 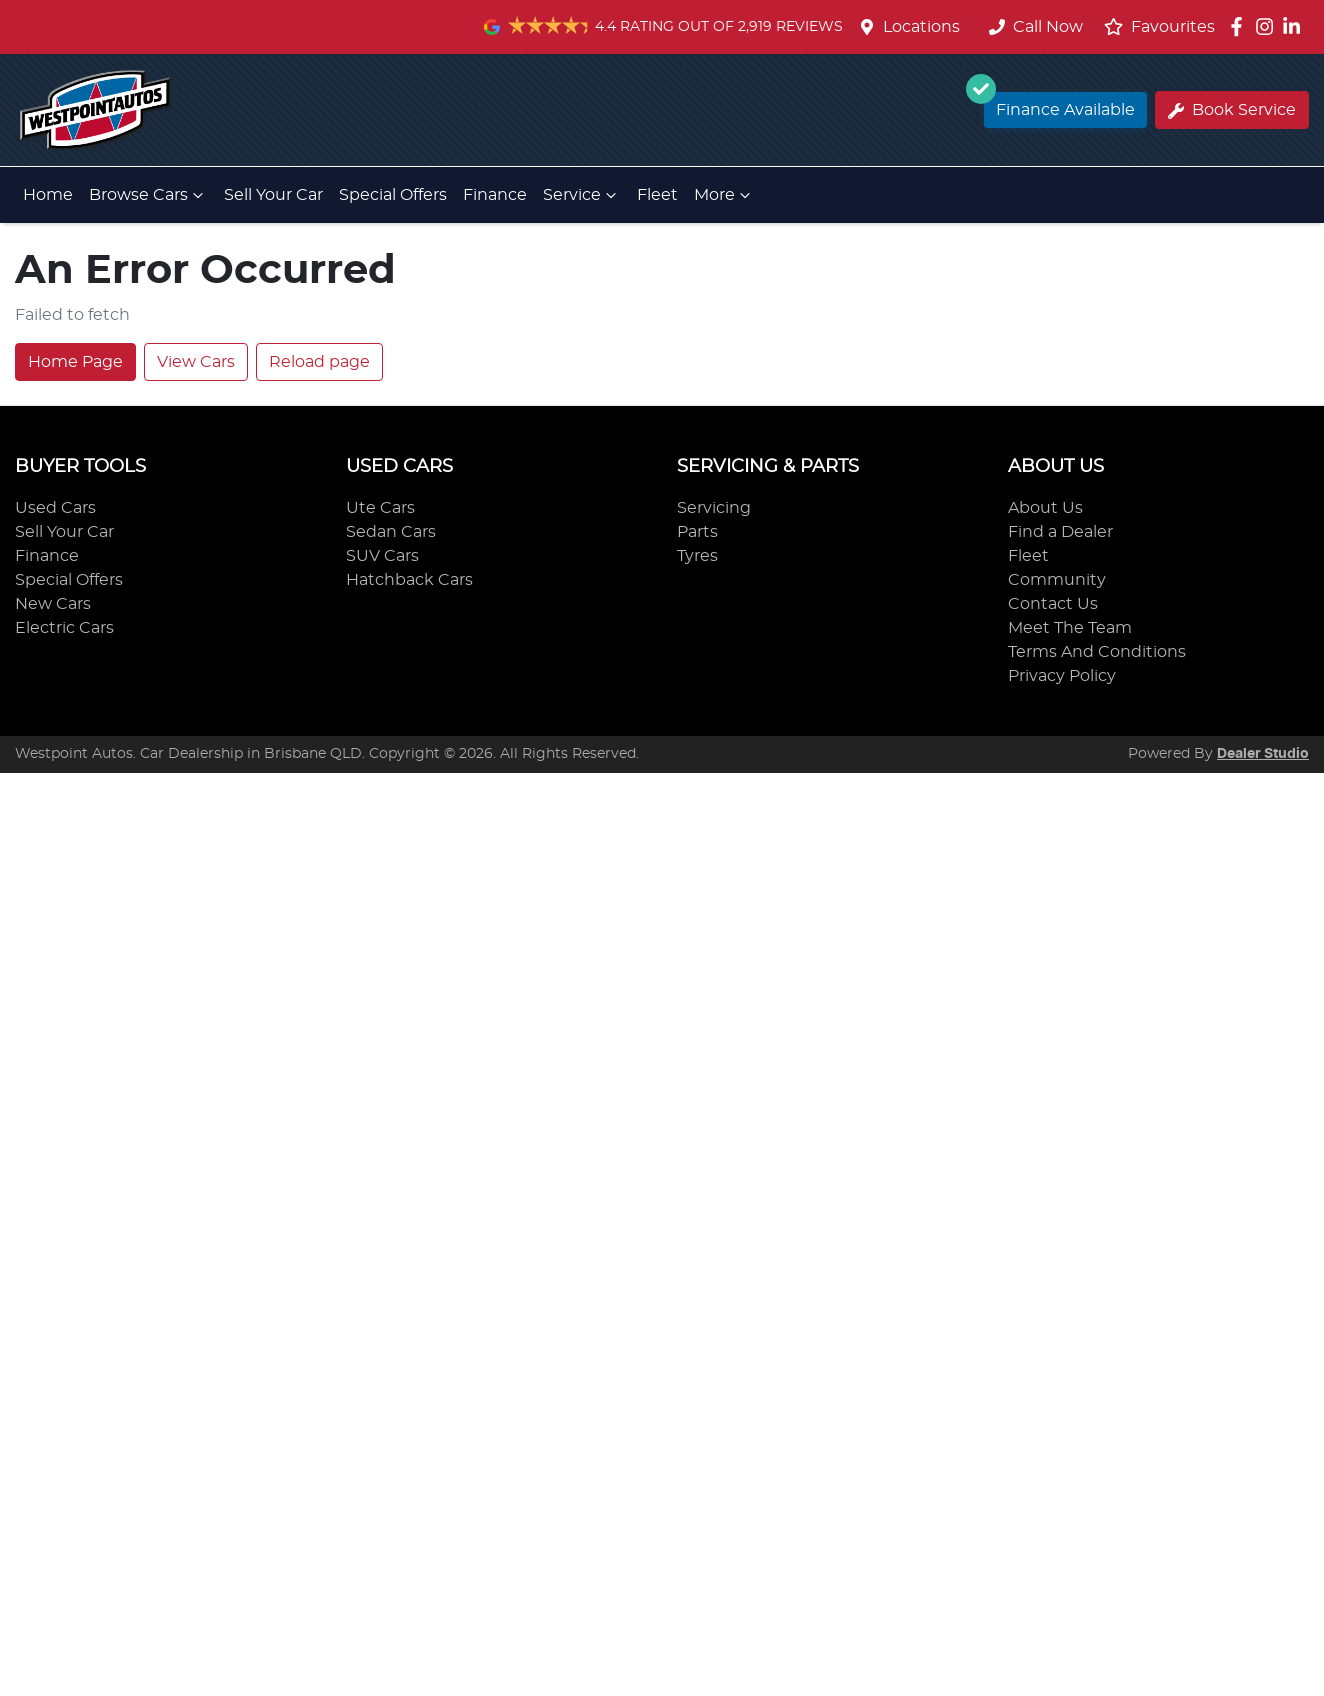 What do you see at coordinates (1070, 628) in the screenshot?
I see `Meet The Team` at bounding box center [1070, 628].